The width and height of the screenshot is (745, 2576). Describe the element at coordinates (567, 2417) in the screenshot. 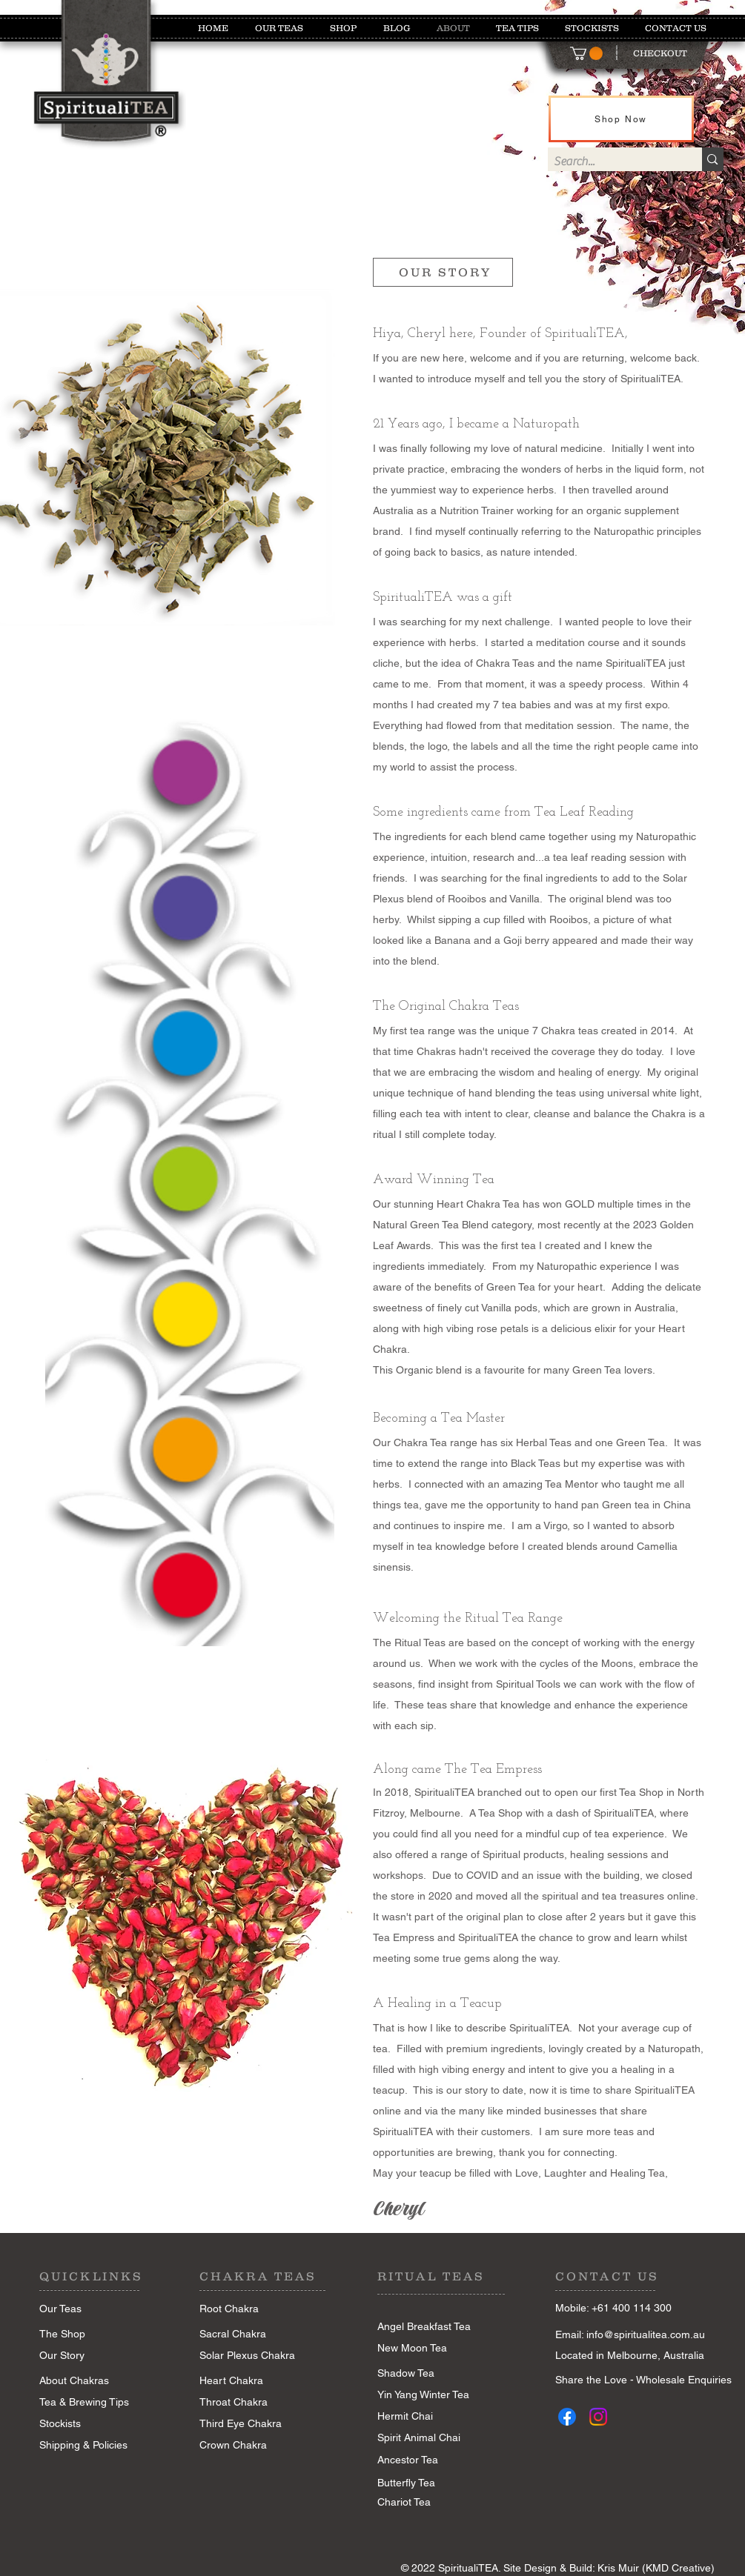

I see `[Facebook]` at that location.